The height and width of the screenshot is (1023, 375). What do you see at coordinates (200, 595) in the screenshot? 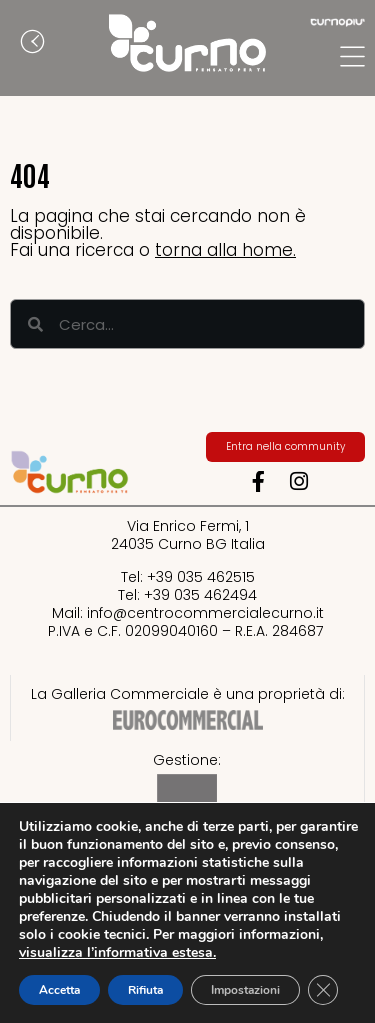
I see `+39 035 462494` at bounding box center [200, 595].